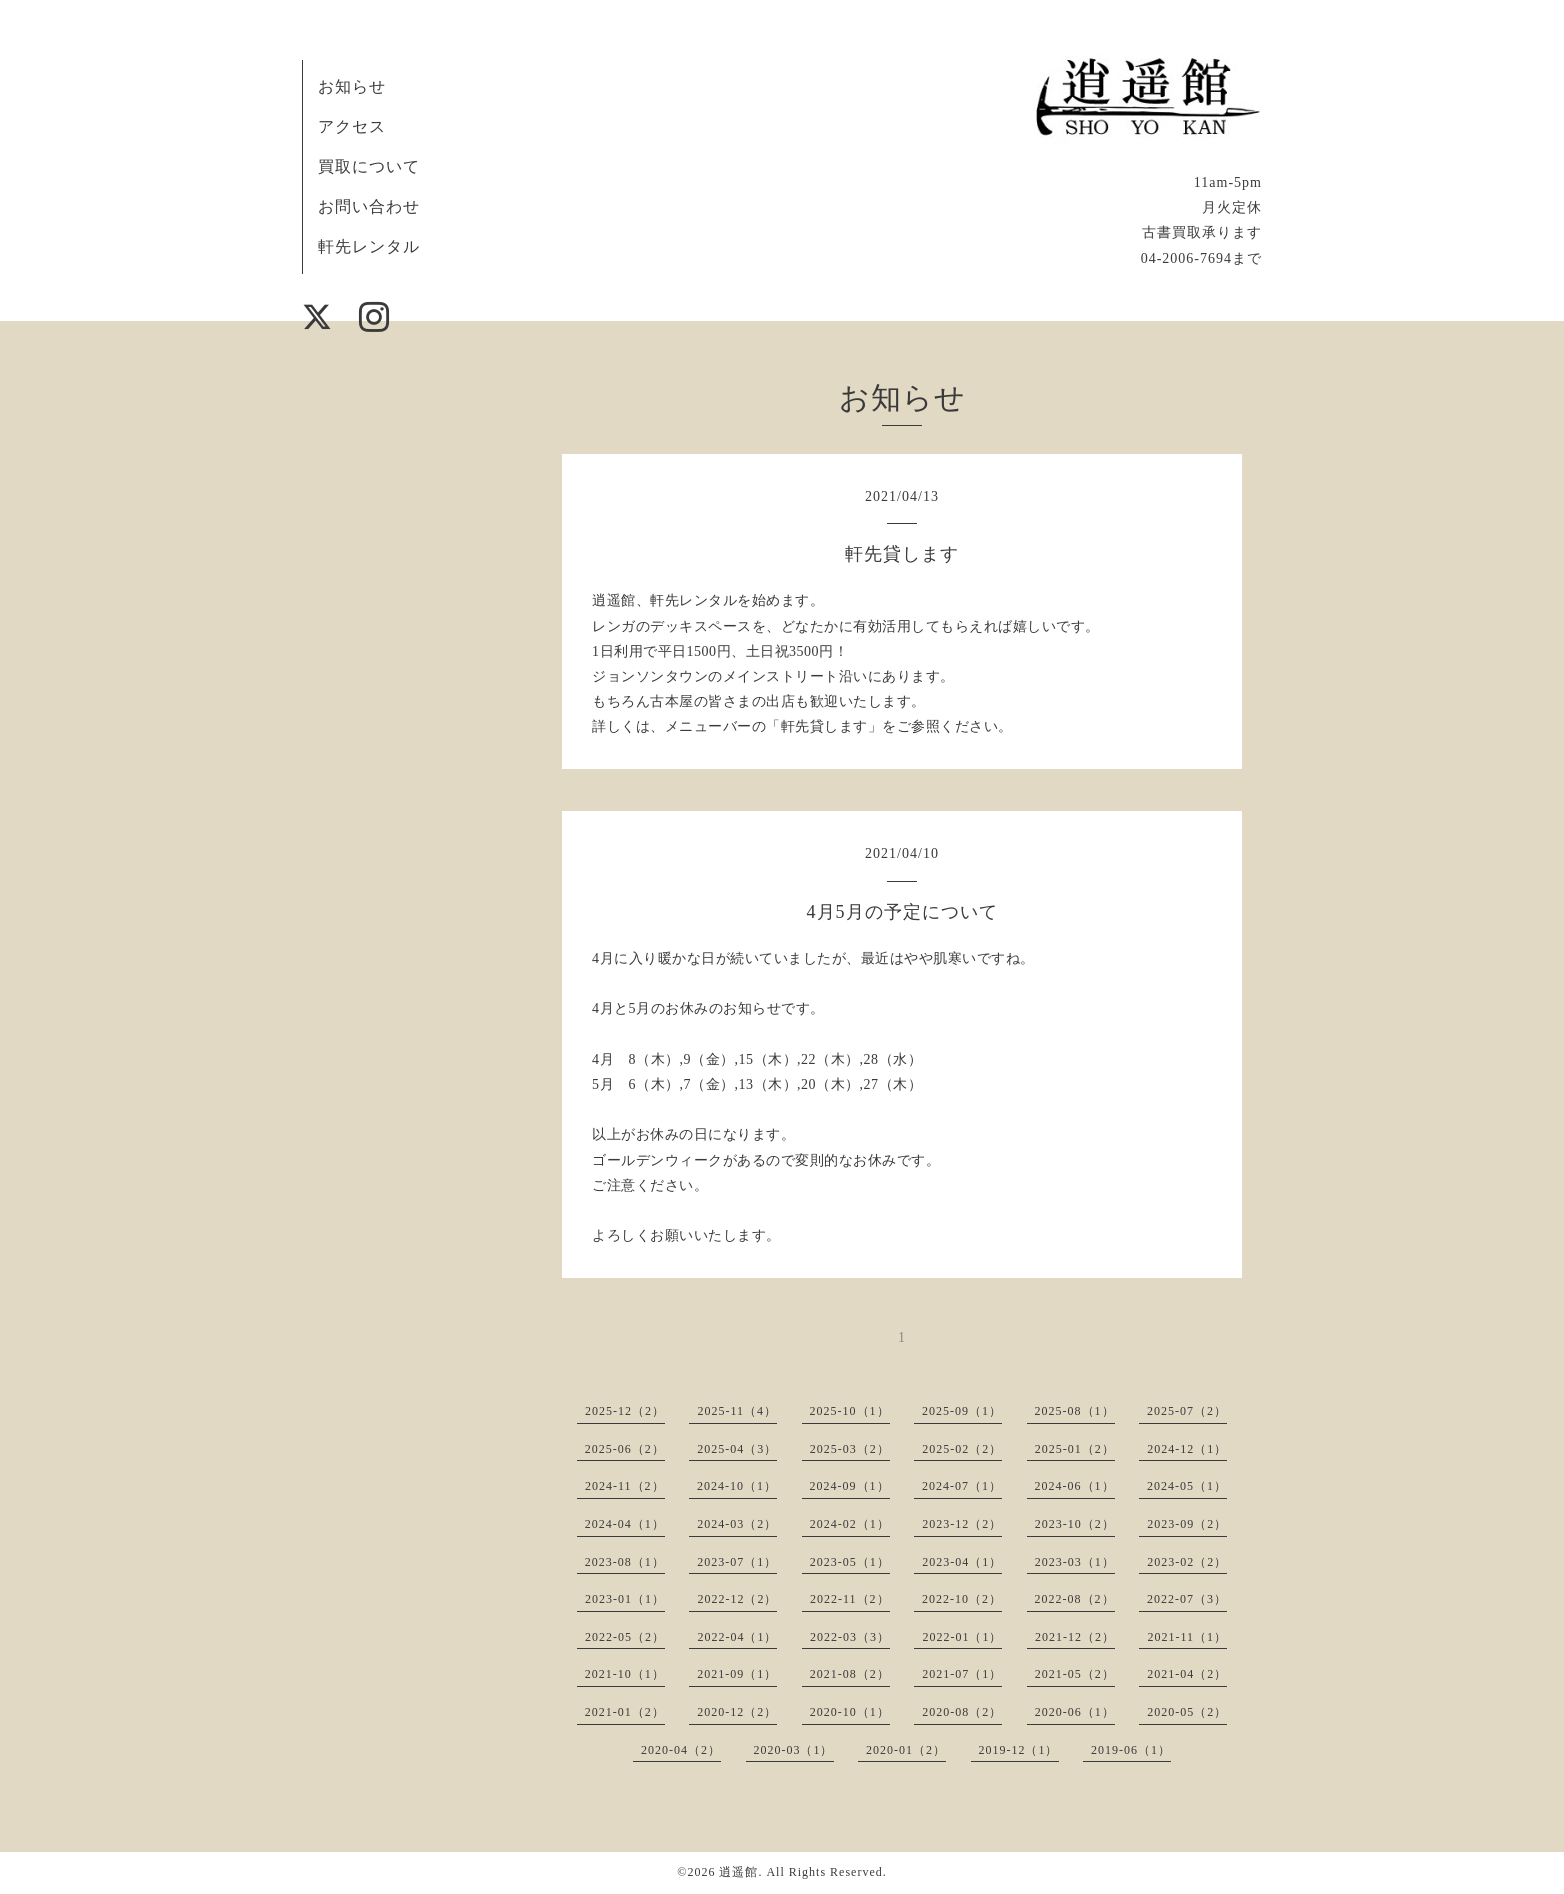 Image resolution: width=1564 pixels, height=1894 pixels. Describe the element at coordinates (850, 1449) in the screenshot. I see `2025-03（2）` at that location.